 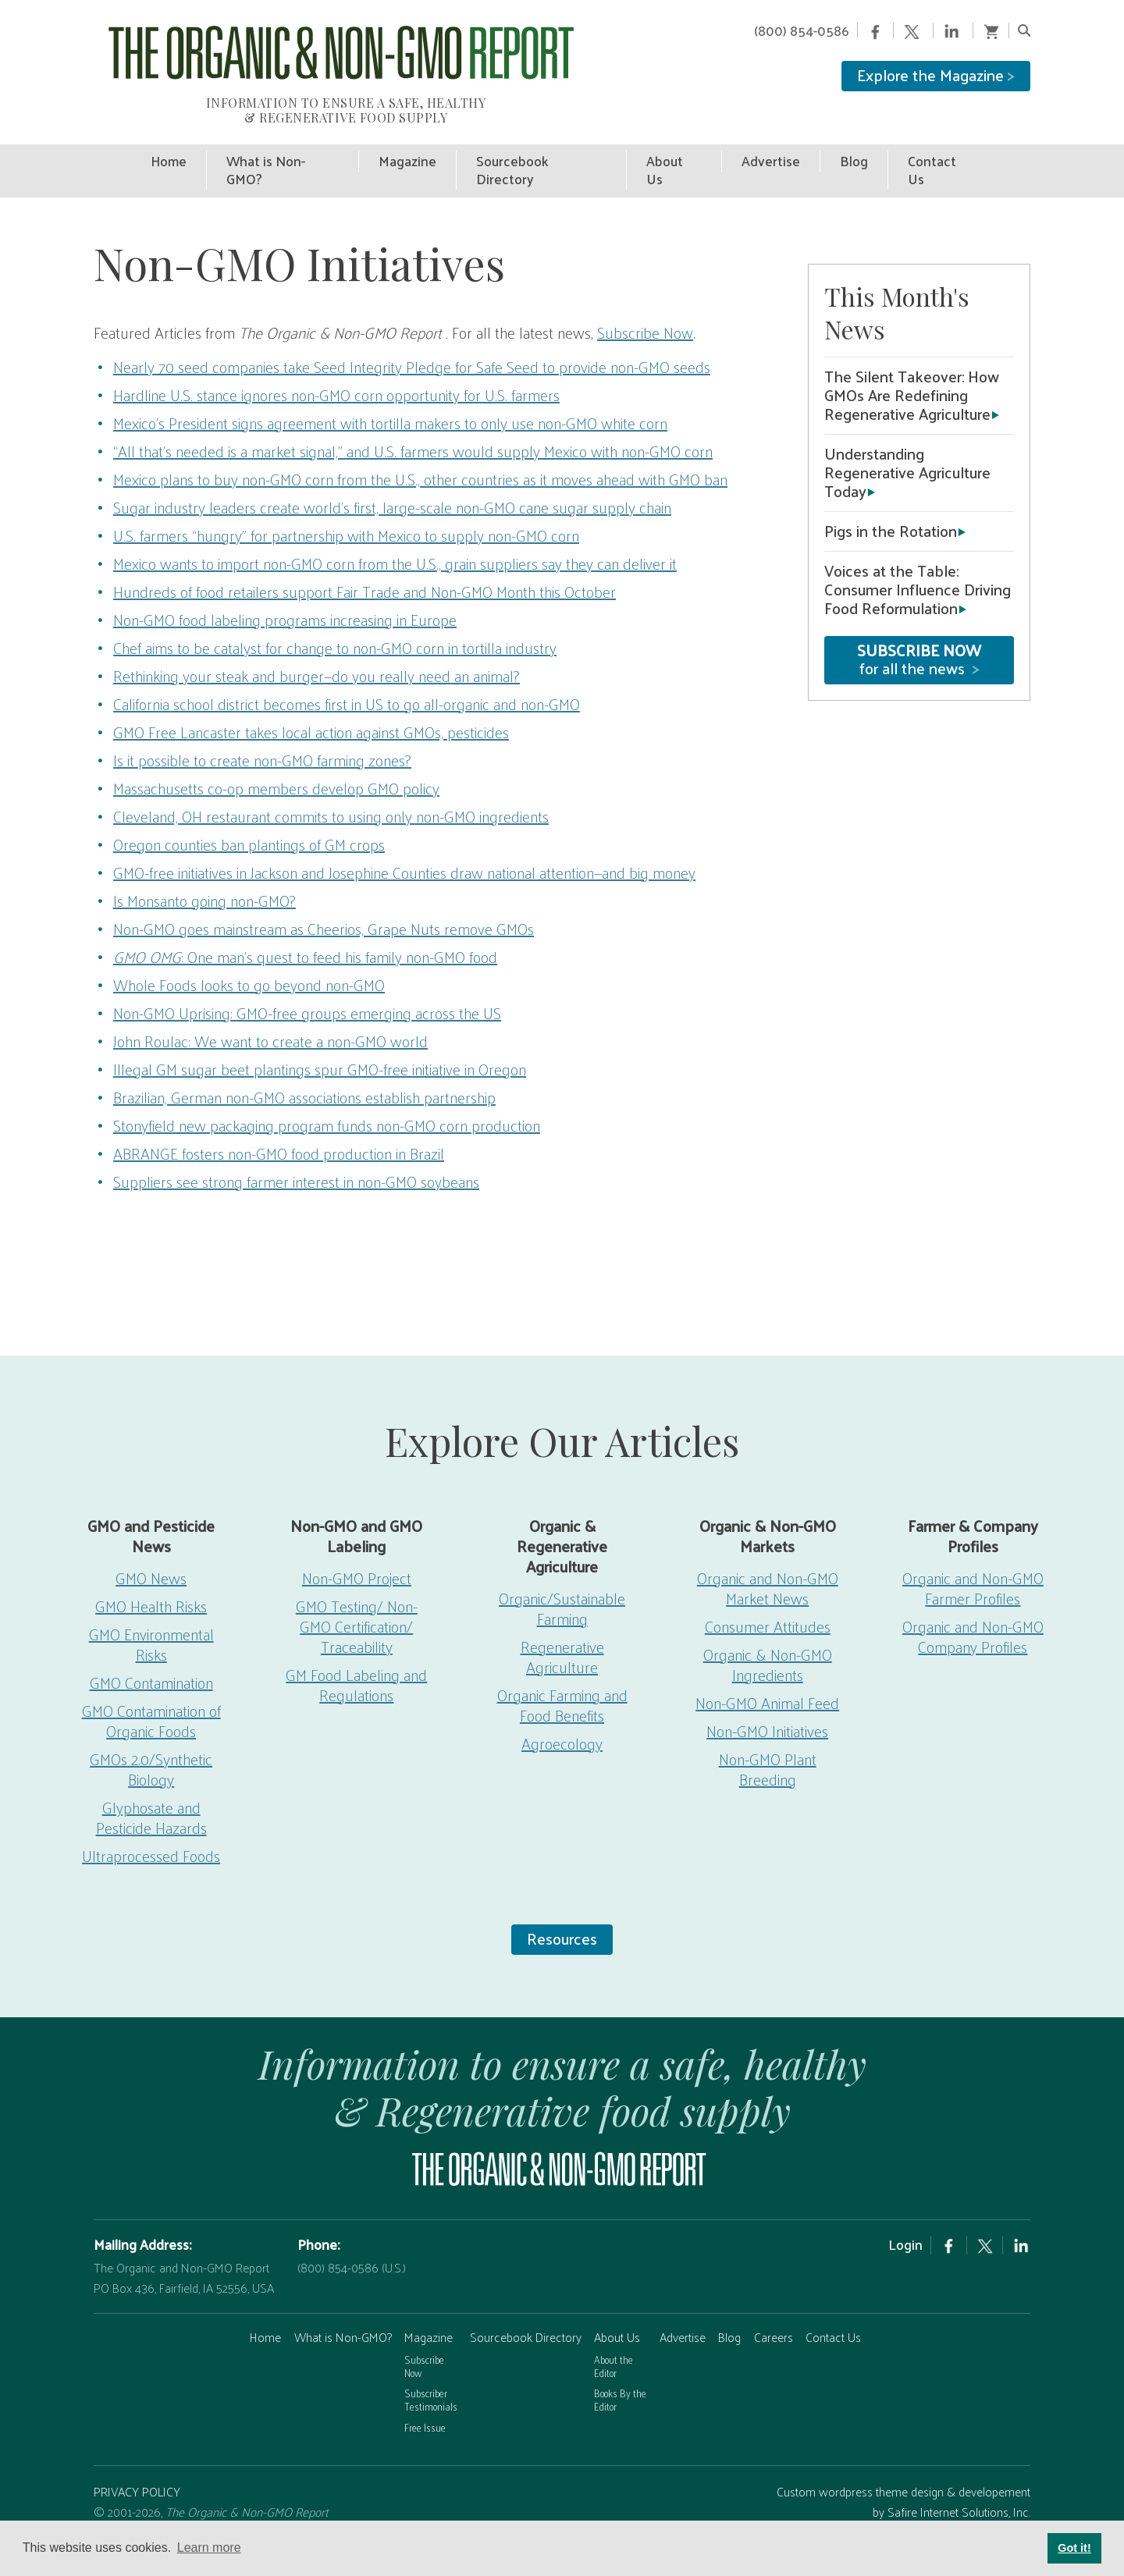 What do you see at coordinates (331, 793) in the screenshot?
I see `Cleveland, OH restaurant commits to using only non-GMO ingredients` at bounding box center [331, 793].